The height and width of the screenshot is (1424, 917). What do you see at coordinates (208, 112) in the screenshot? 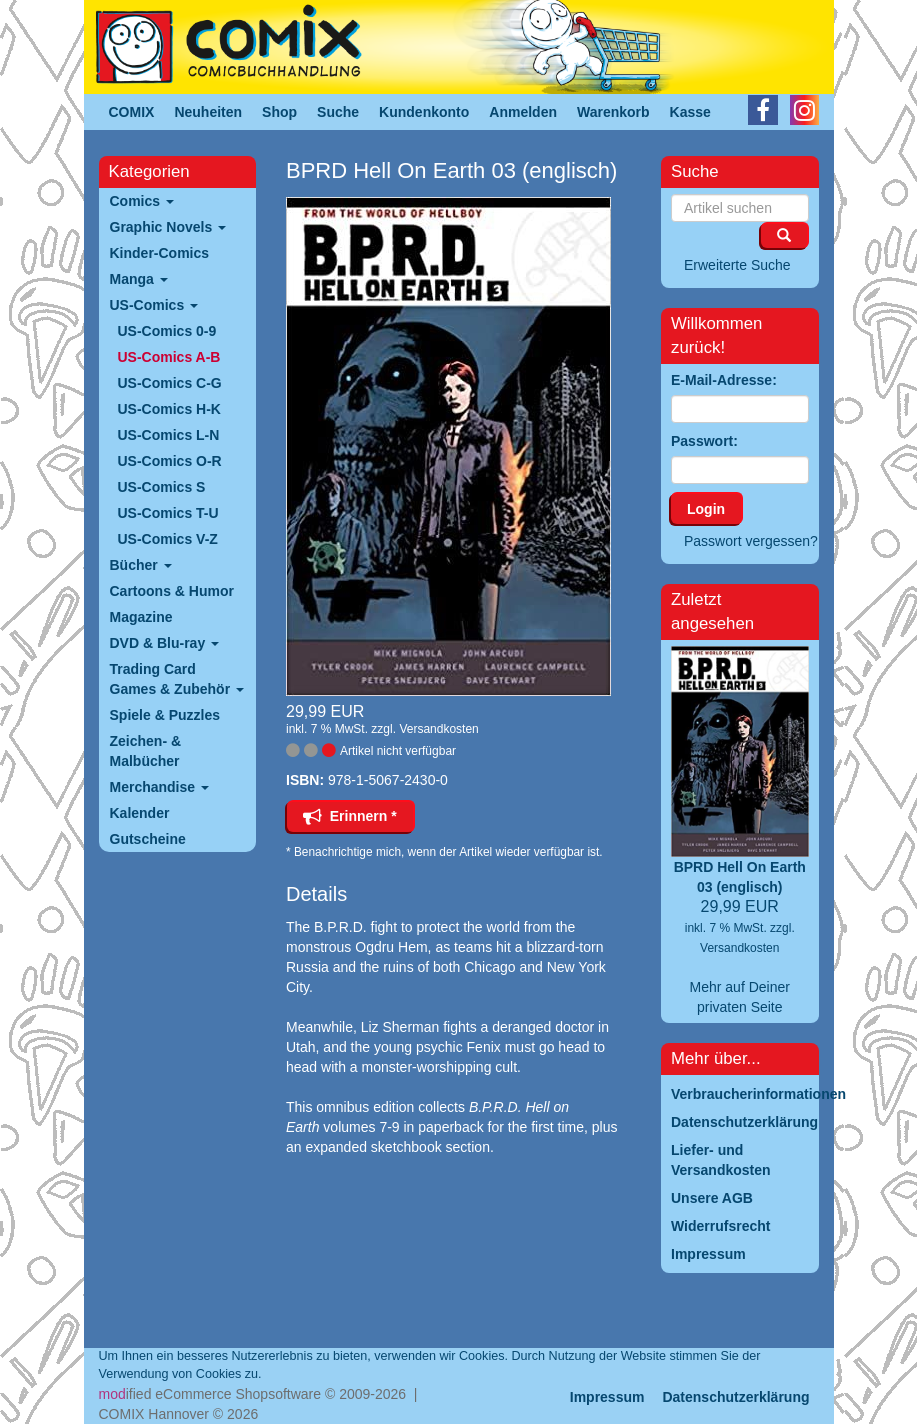
I see `Neuheiten` at bounding box center [208, 112].